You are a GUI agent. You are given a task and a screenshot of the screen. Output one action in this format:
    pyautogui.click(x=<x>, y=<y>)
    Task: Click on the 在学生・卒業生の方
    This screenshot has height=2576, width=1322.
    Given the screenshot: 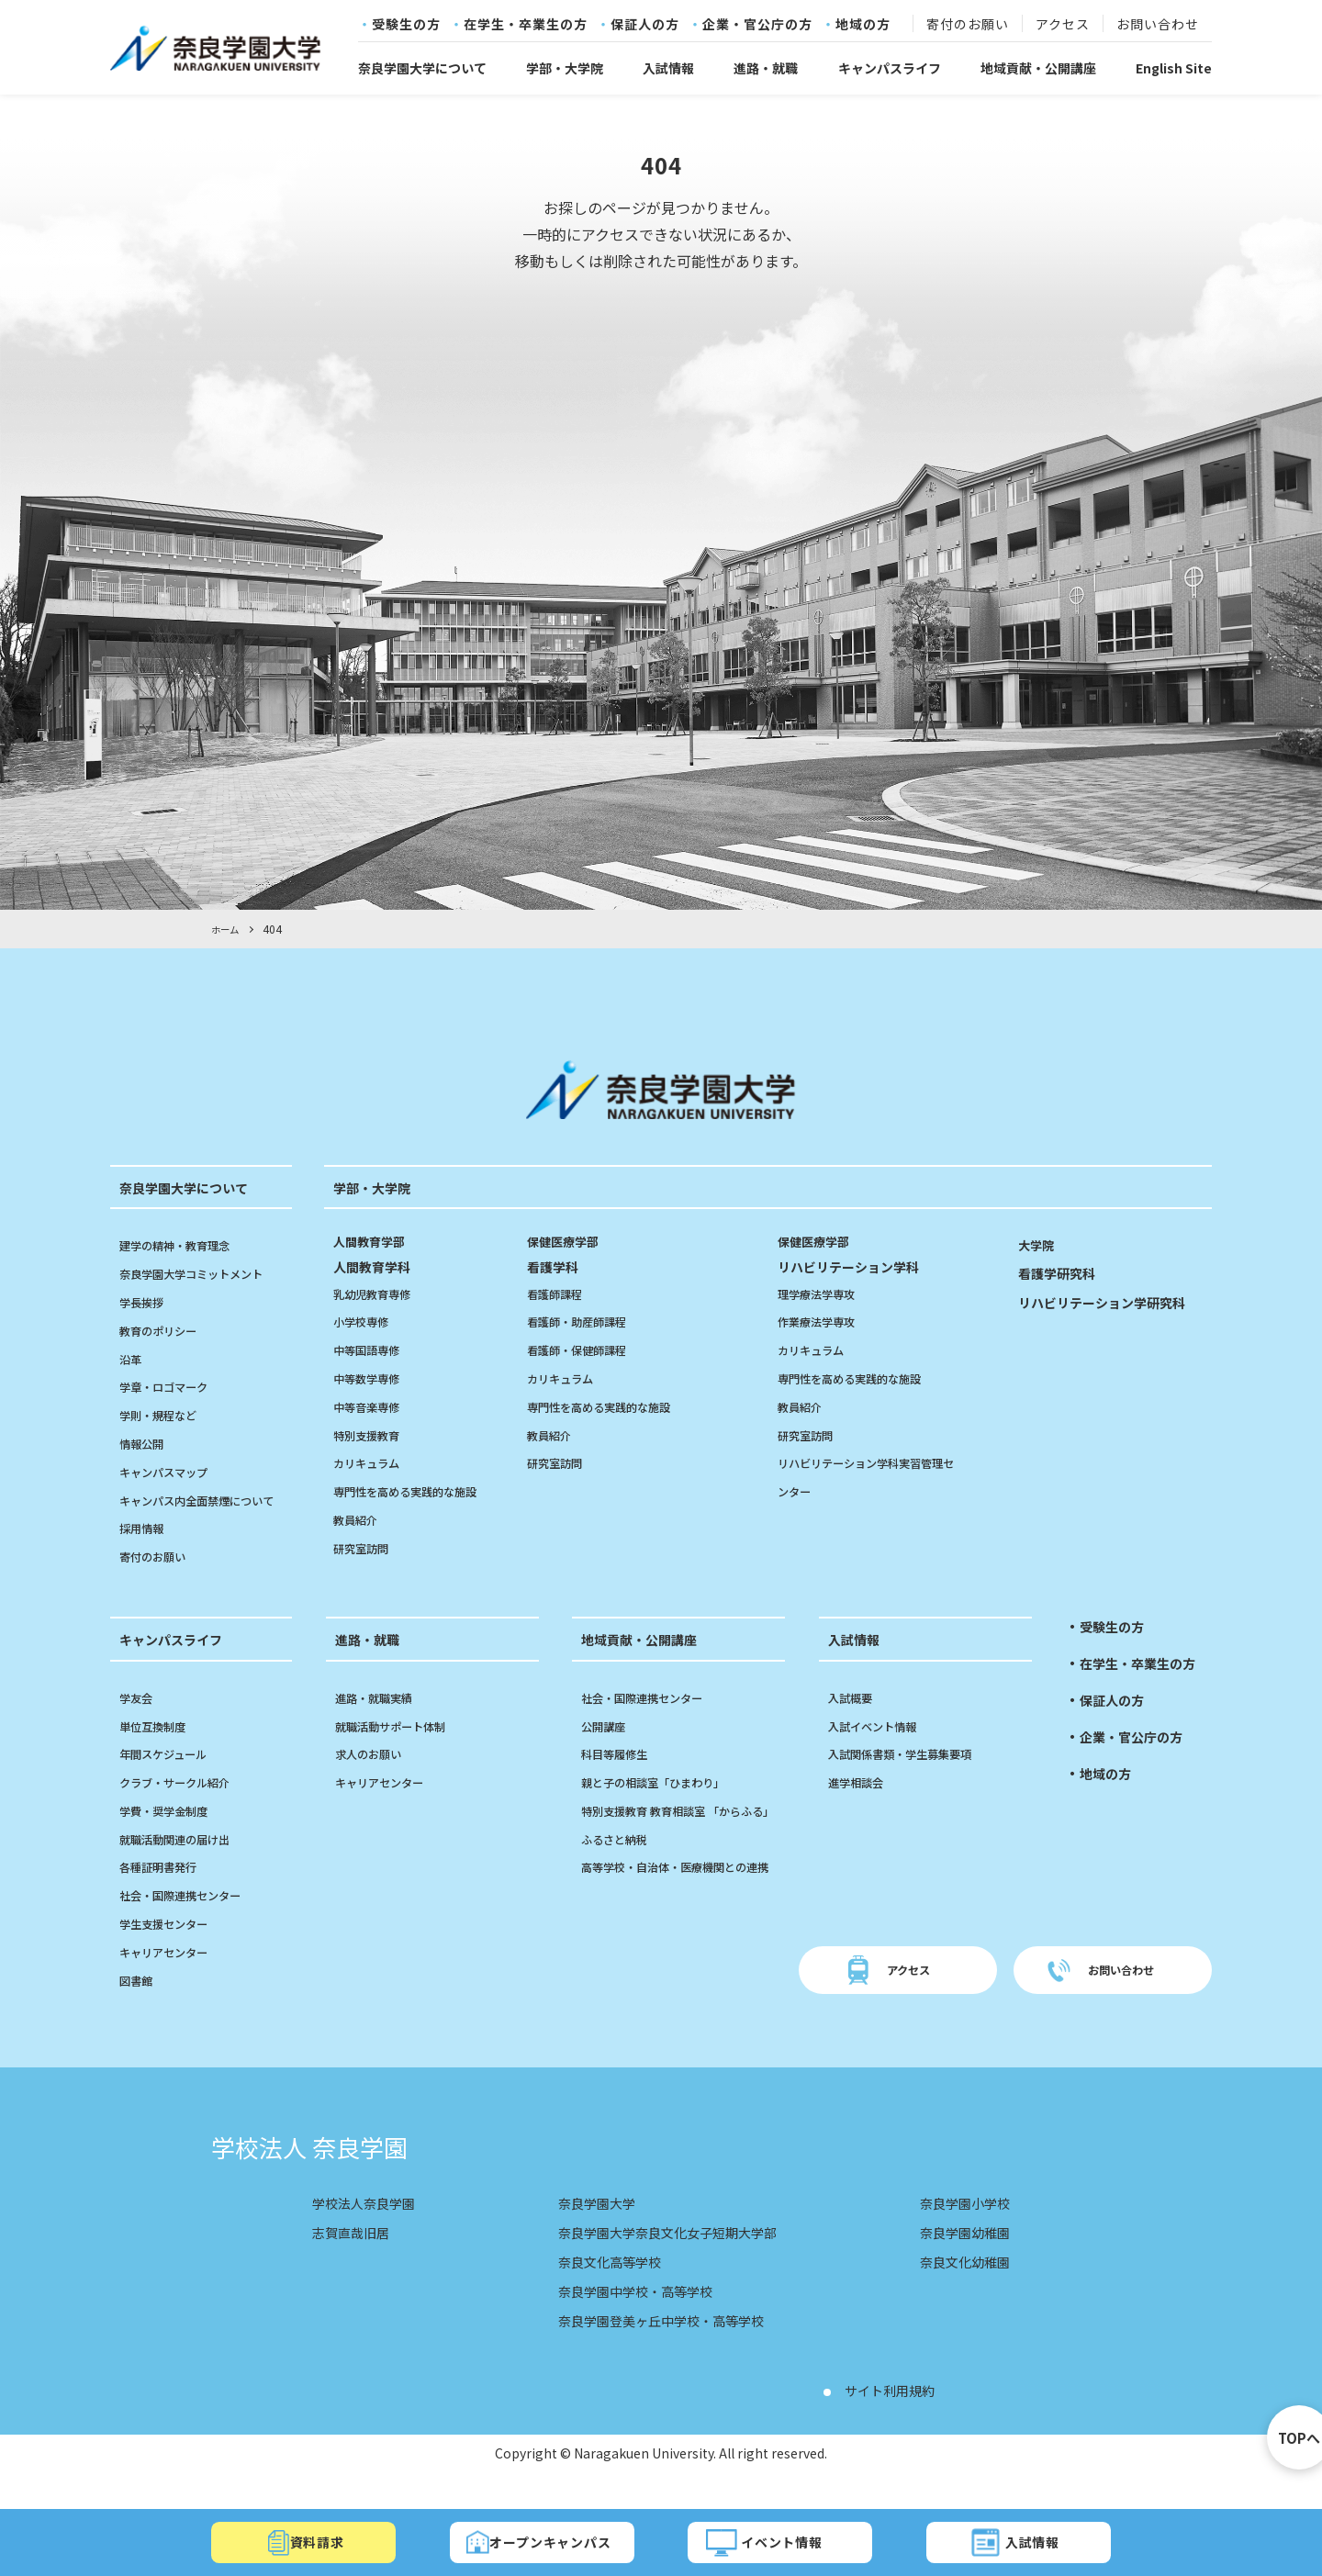 What is the action you would take?
    pyautogui.click(x=526, y=25)
    